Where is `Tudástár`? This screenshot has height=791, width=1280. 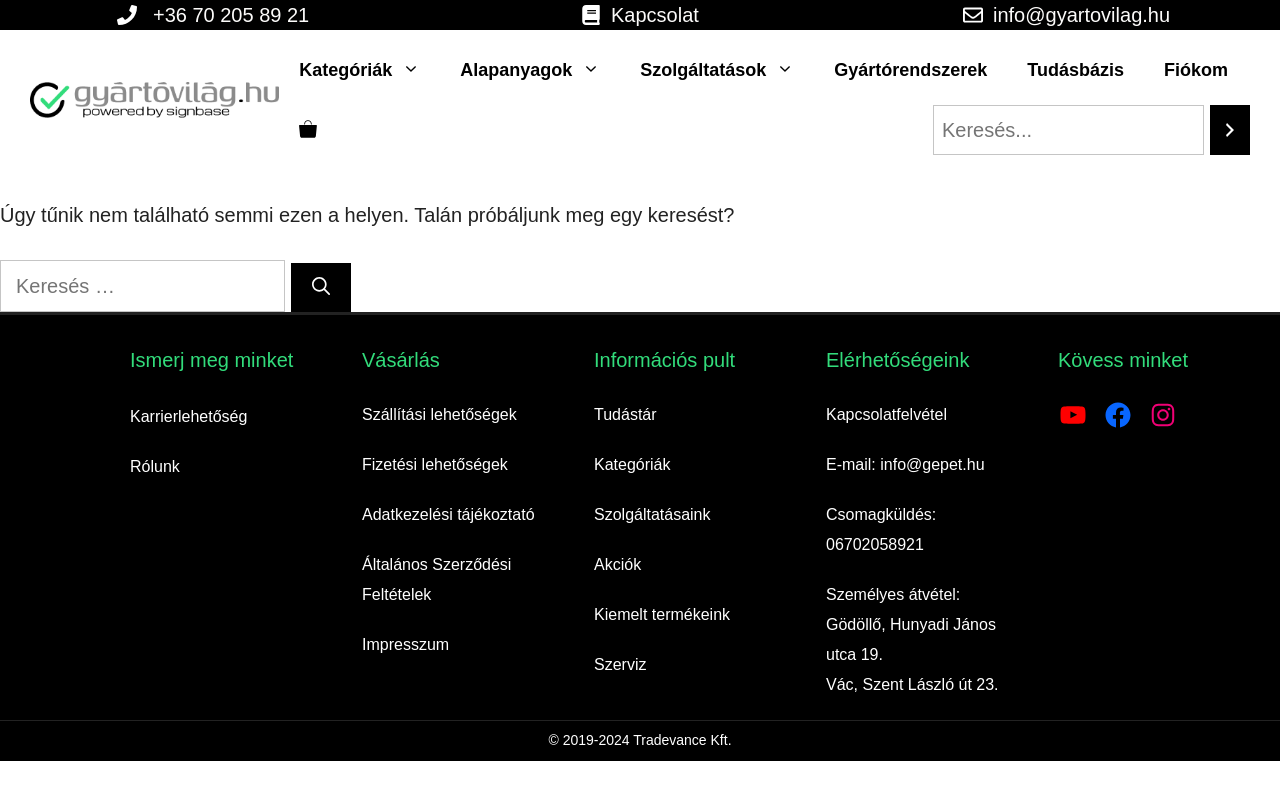
Tudástár is located at coordinates (625, 414).